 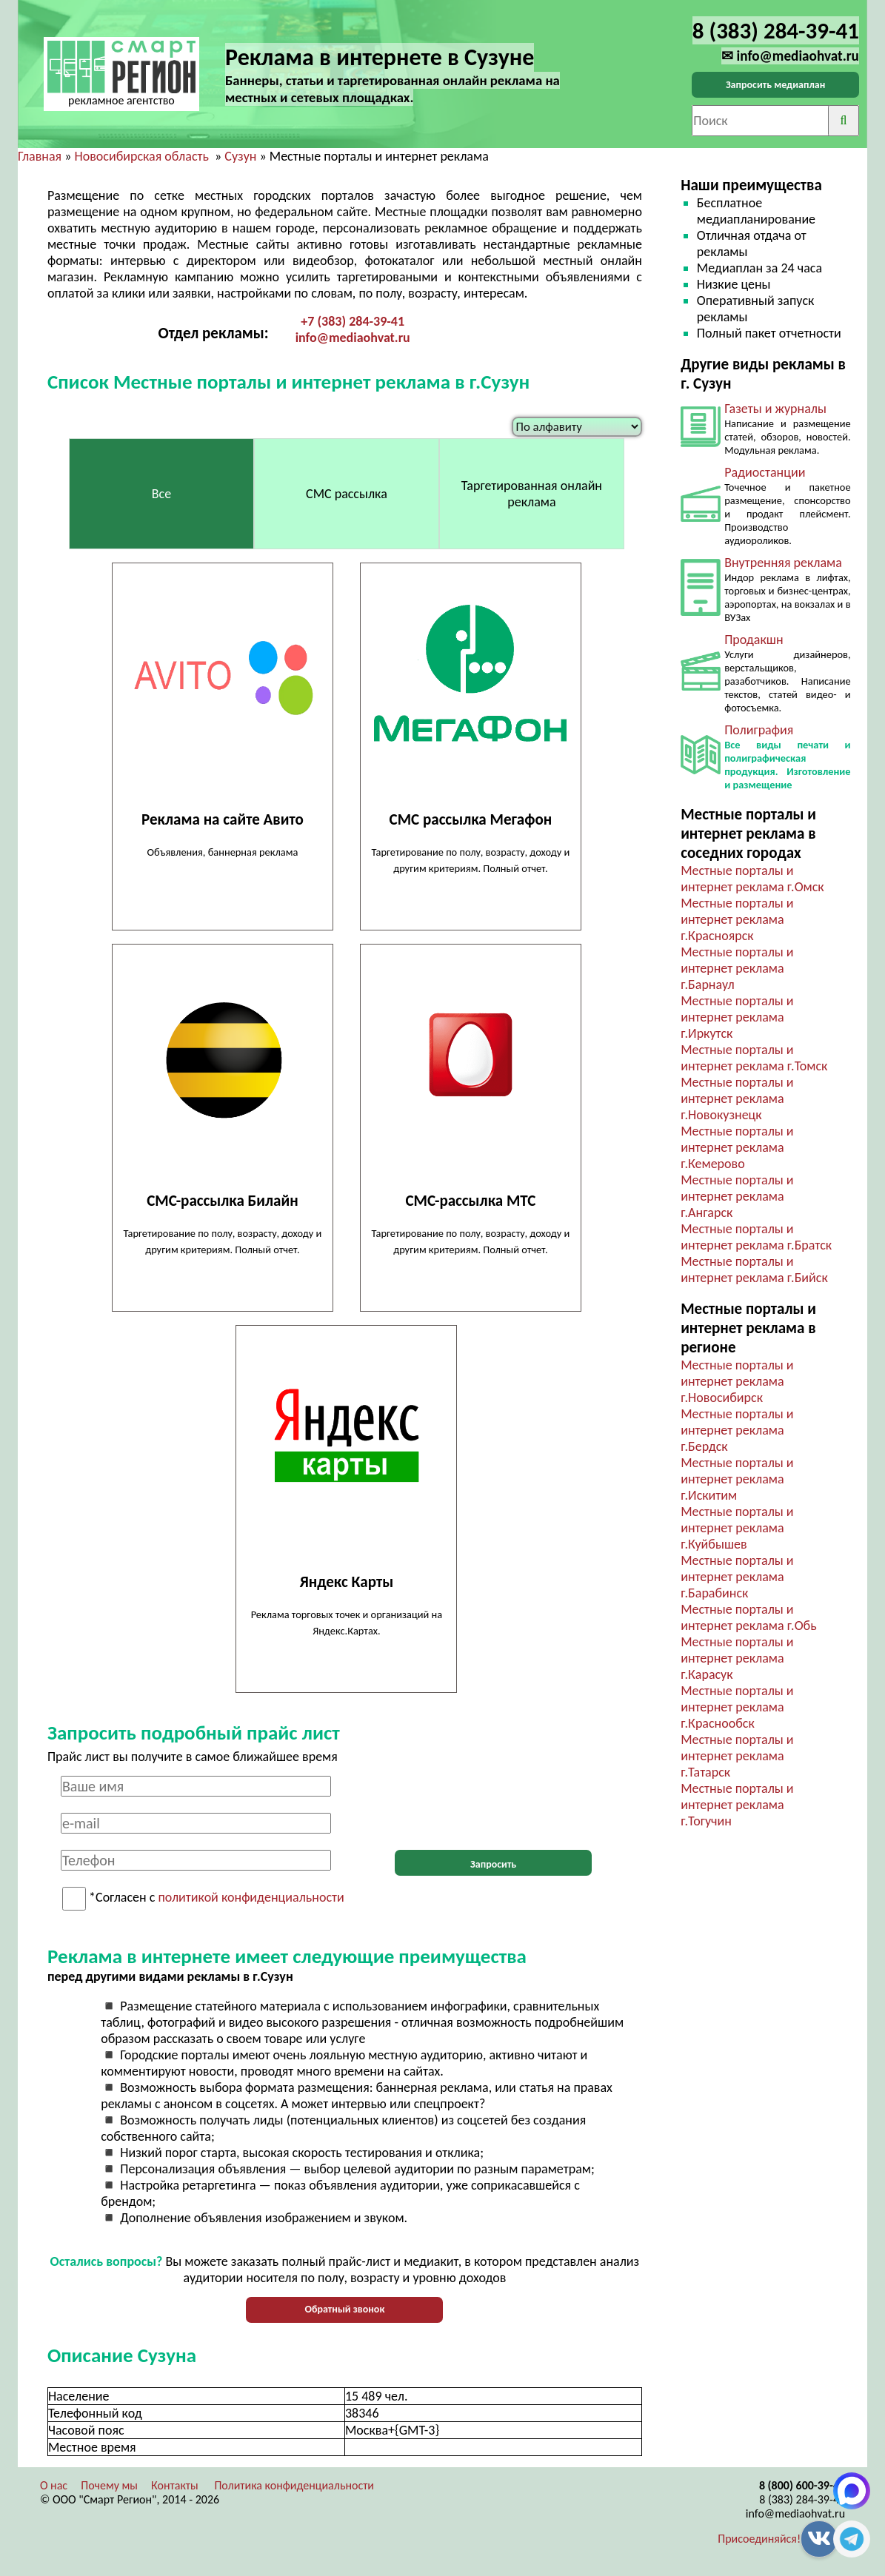 I want to click on Главная, so click(x=39, y=156).